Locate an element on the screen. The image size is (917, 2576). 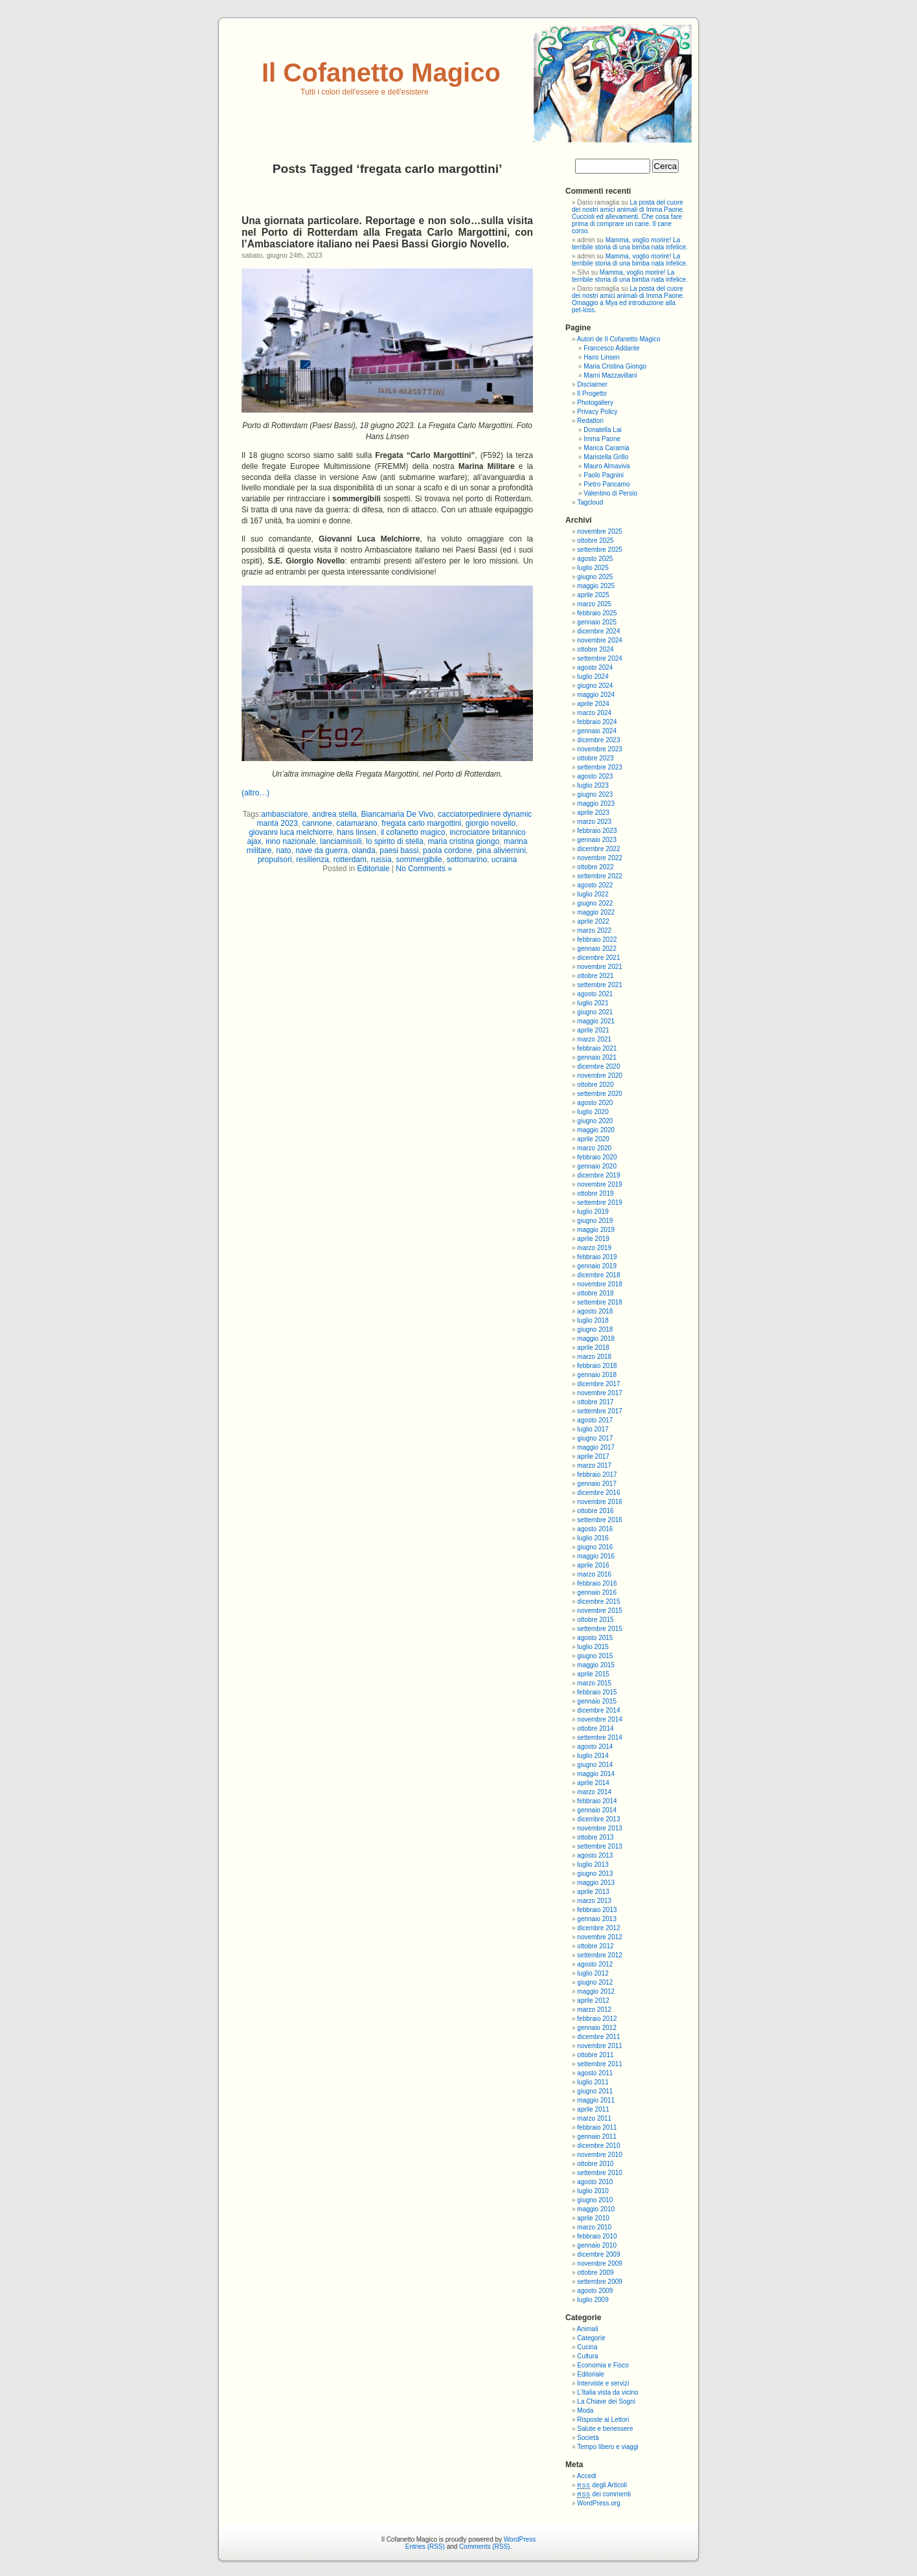
dicembre 2023 is located at coordinates (598, 740).